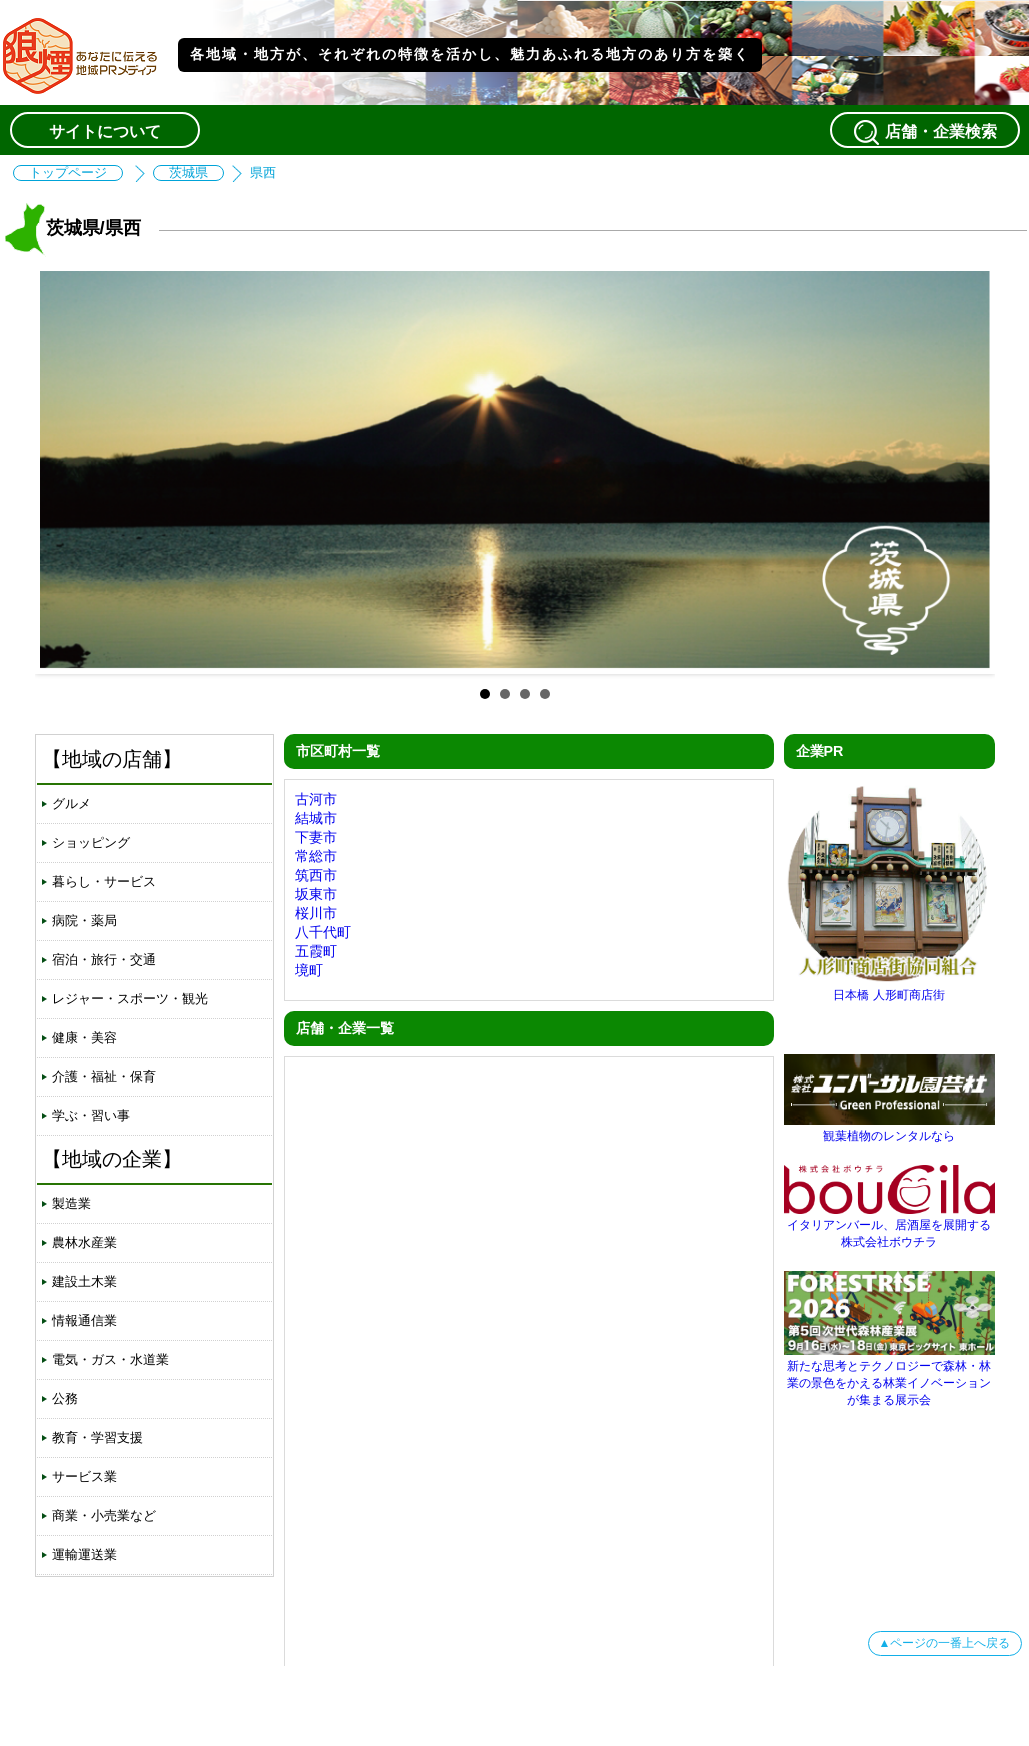  What do you see at coordinates (889, 987) in the screenshot?
I see `日本橋 人形町商店街` at bounding box center [889, 987].